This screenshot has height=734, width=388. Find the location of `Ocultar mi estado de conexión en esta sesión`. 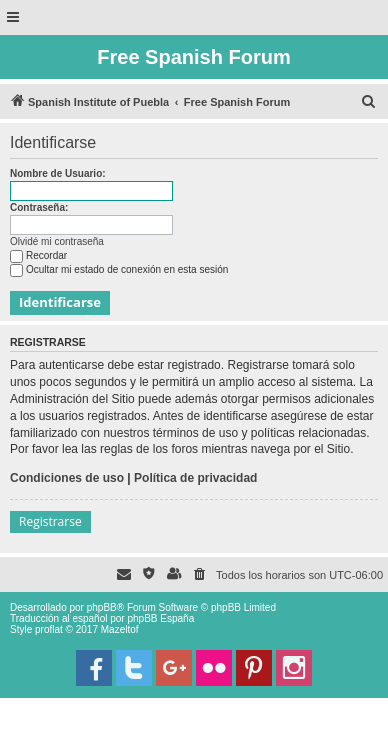

Ocultar mi estado de conexión en esta sesión is located at coordinates (119, 269).